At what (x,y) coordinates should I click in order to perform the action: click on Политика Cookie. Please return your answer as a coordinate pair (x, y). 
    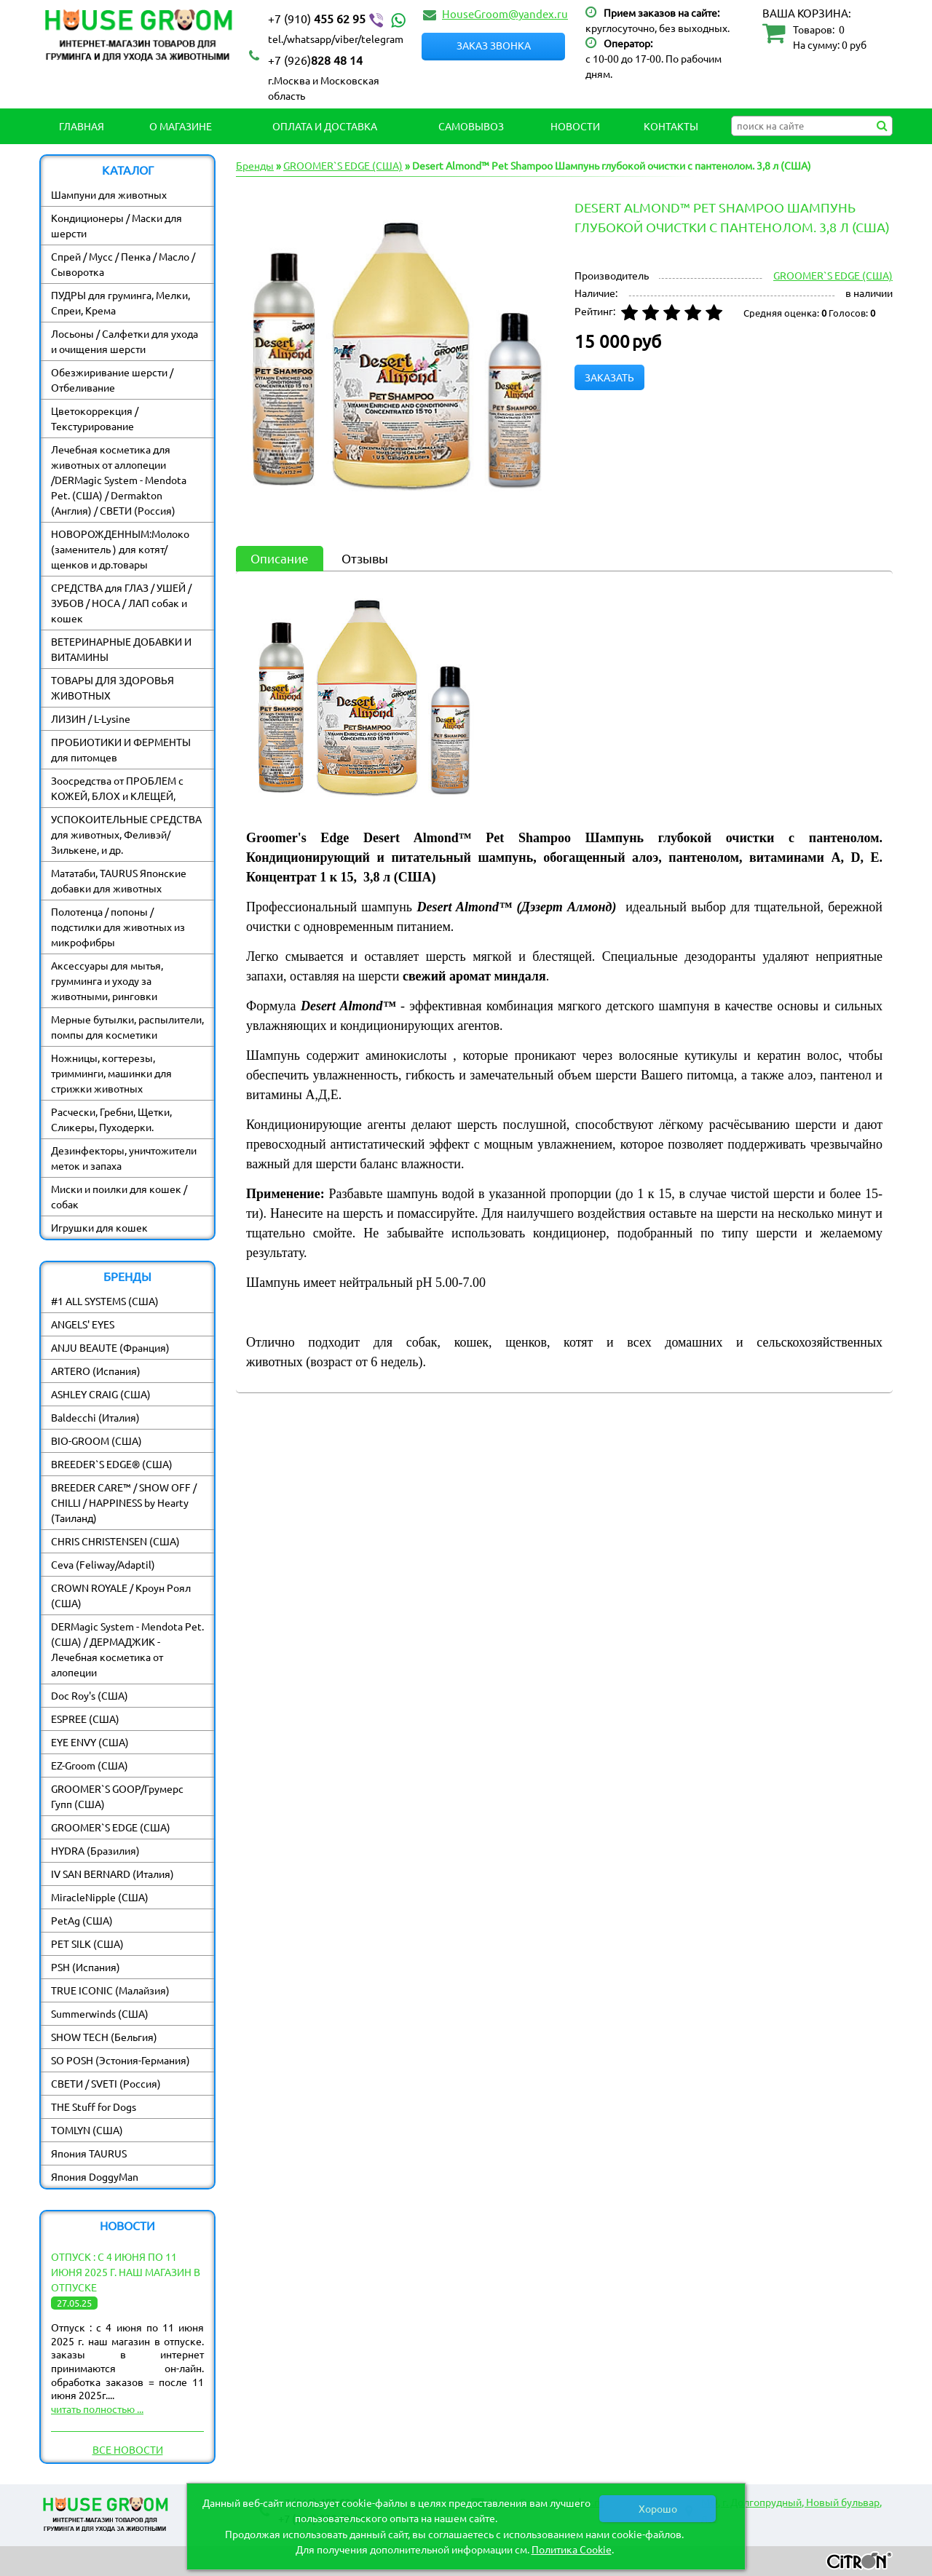
    Looking at the image, I should click on (572, 2549).